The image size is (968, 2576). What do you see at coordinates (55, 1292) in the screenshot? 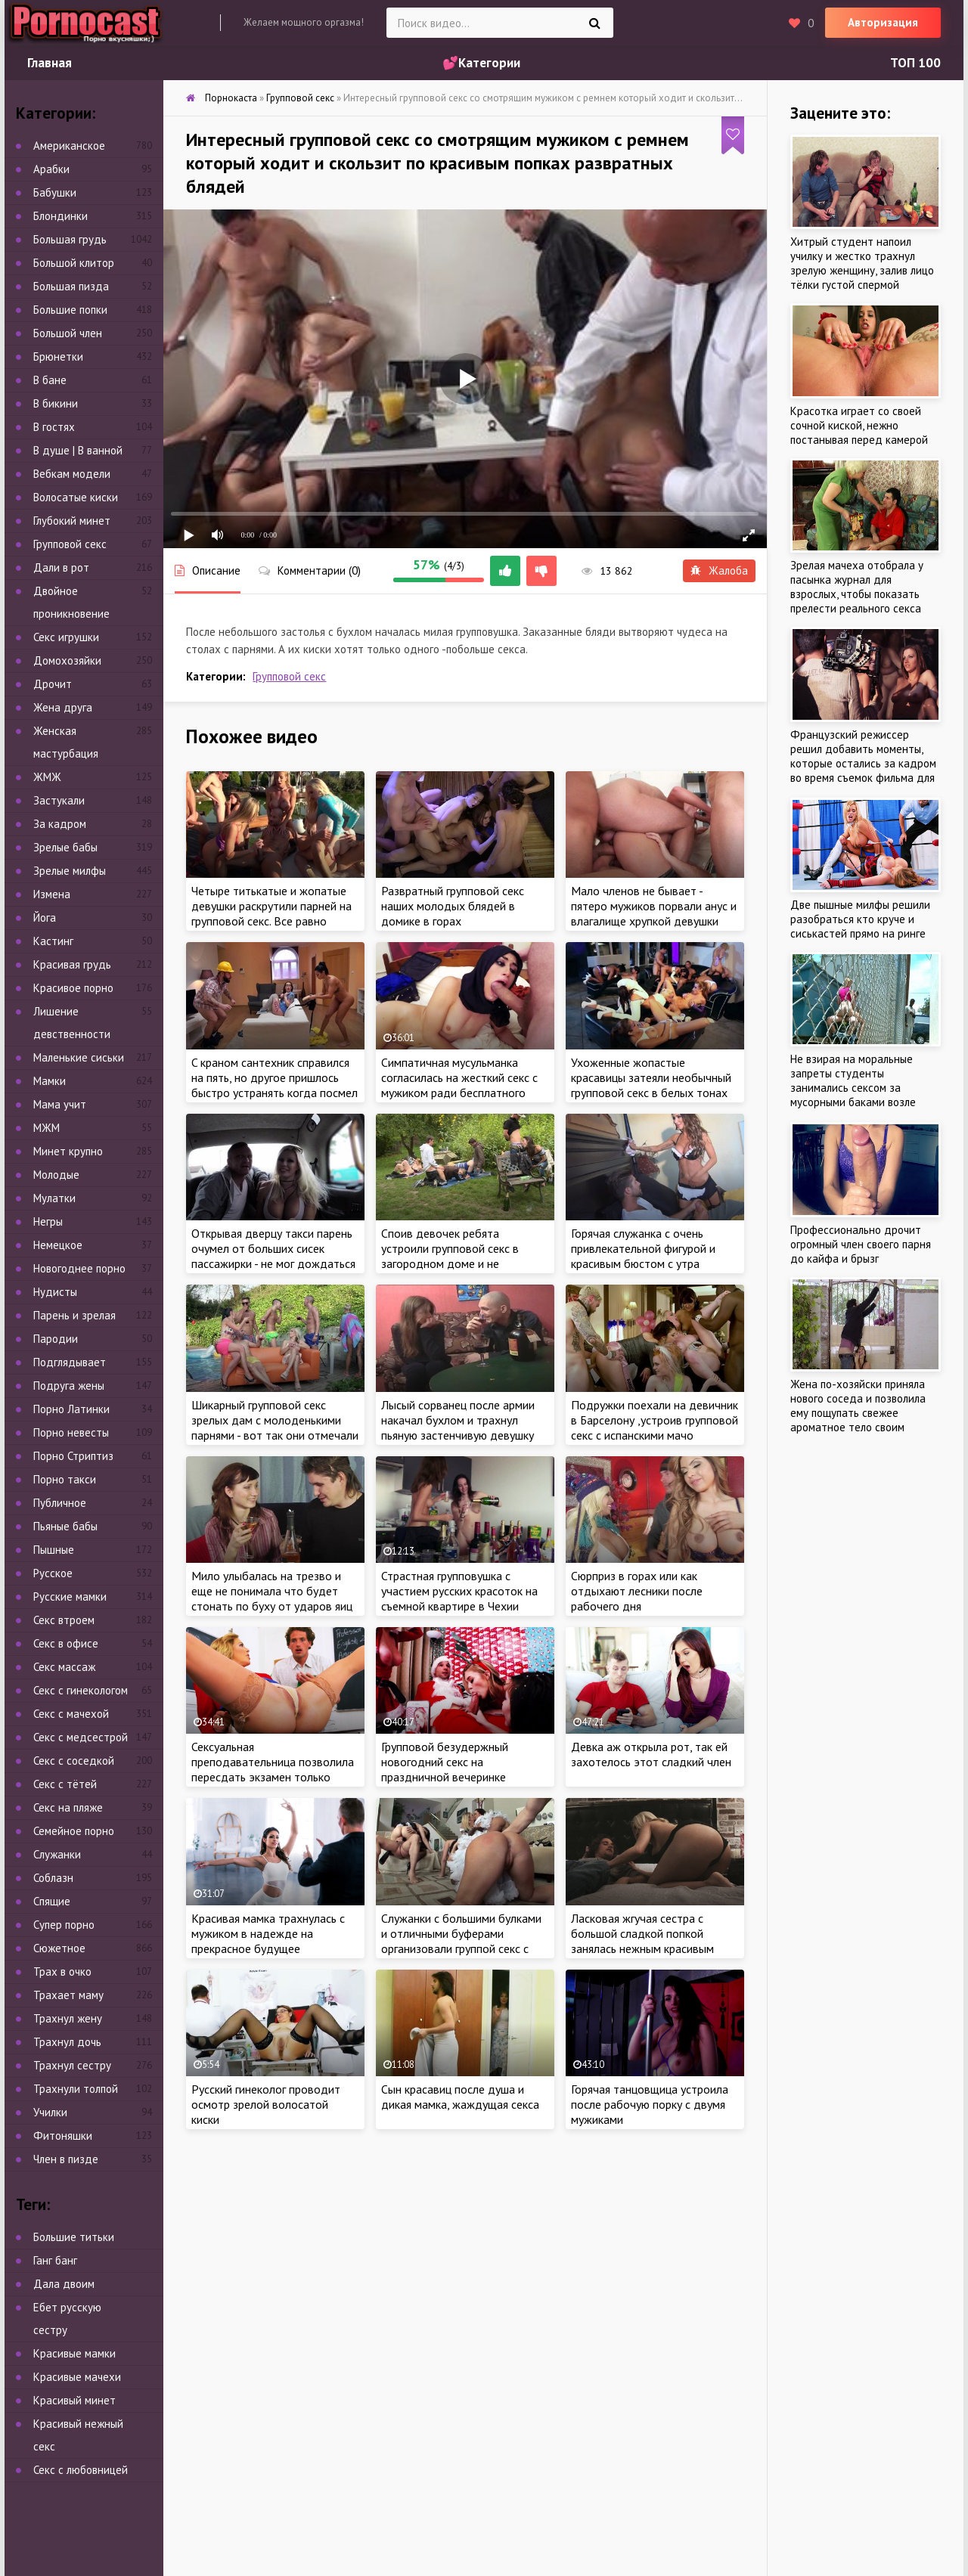
I see `Нудисты` at bounding box center [55, 1292].